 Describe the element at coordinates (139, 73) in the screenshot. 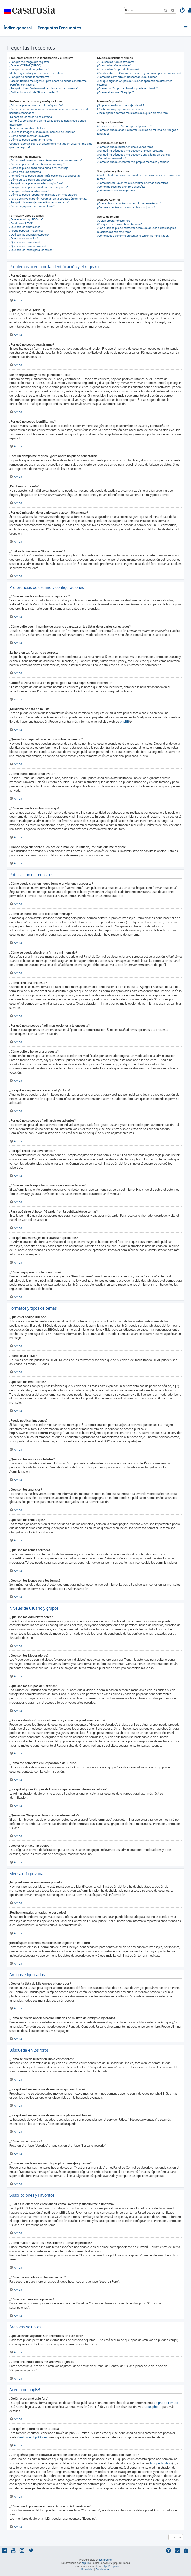

I see `¿Donde están los Grupos de Usuarios y como me puedo unir a ellos?` at that location.